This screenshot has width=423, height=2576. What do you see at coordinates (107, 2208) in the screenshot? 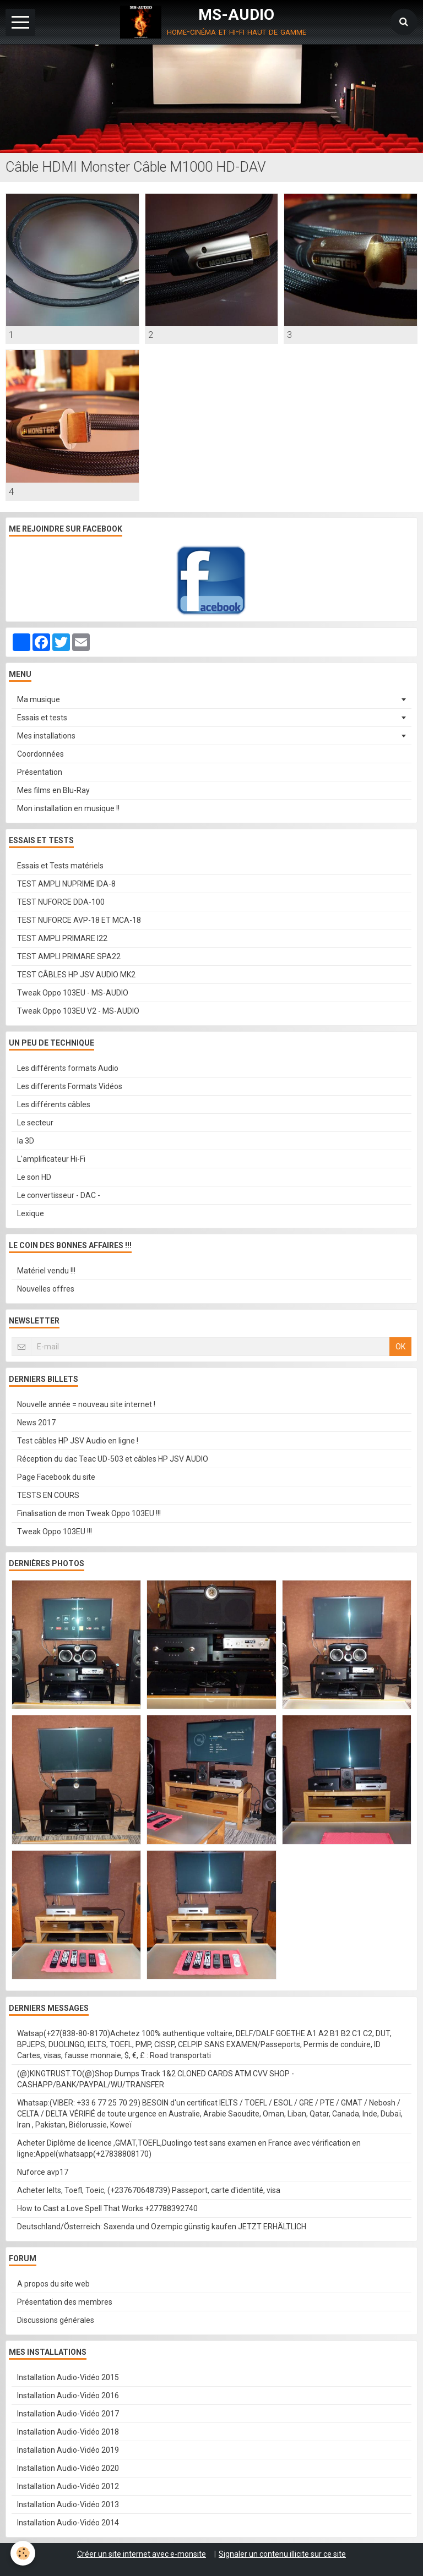
I see `How to Cast a Love Spell That Works +27788392740` at bounding box center [107, 2208].